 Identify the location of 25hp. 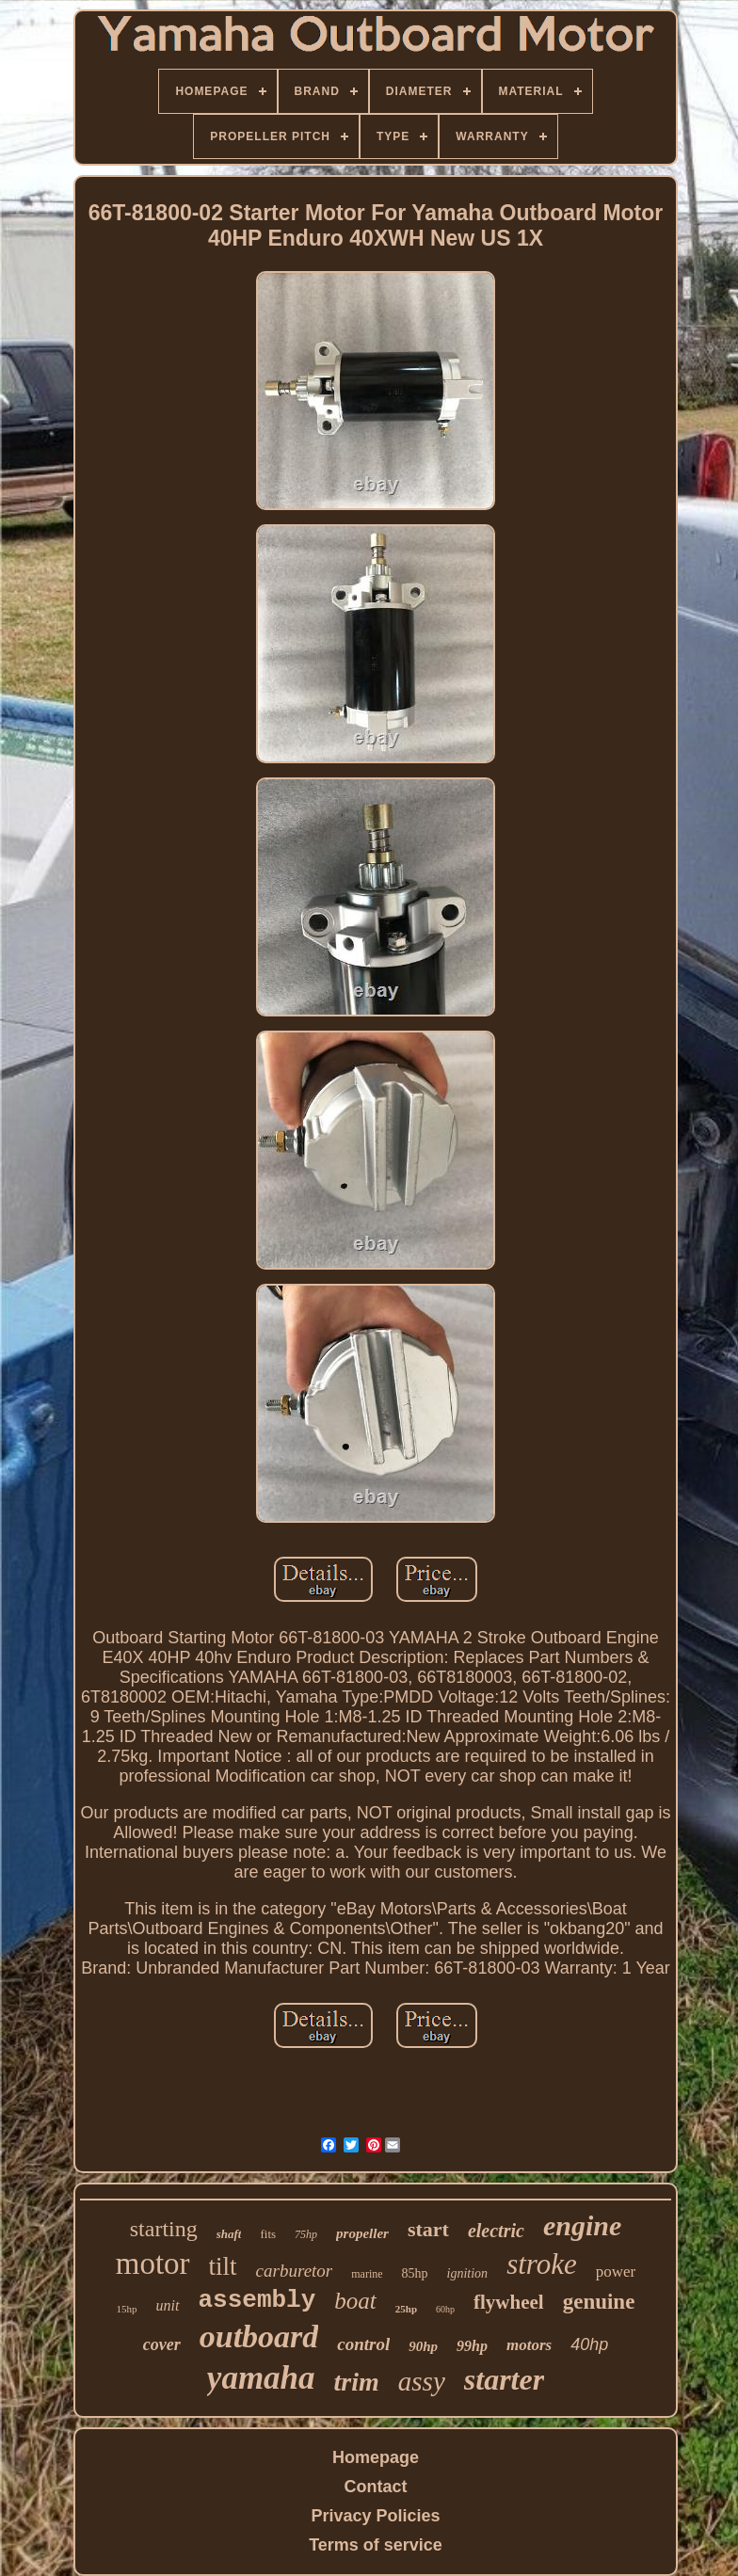
(406, 2308).